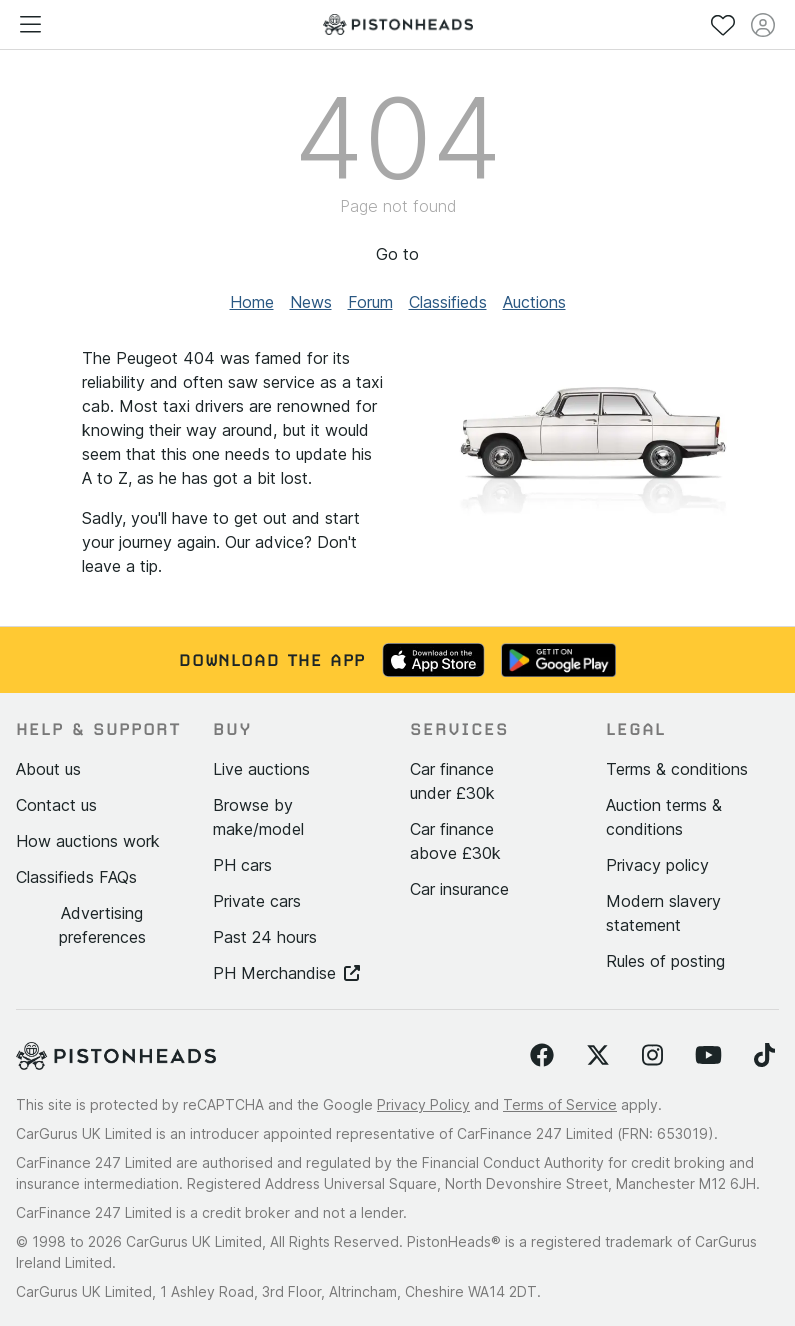  Describe the element at coordinates (560, 1104) in the screenshot. I see `Terms of Service` at that location.